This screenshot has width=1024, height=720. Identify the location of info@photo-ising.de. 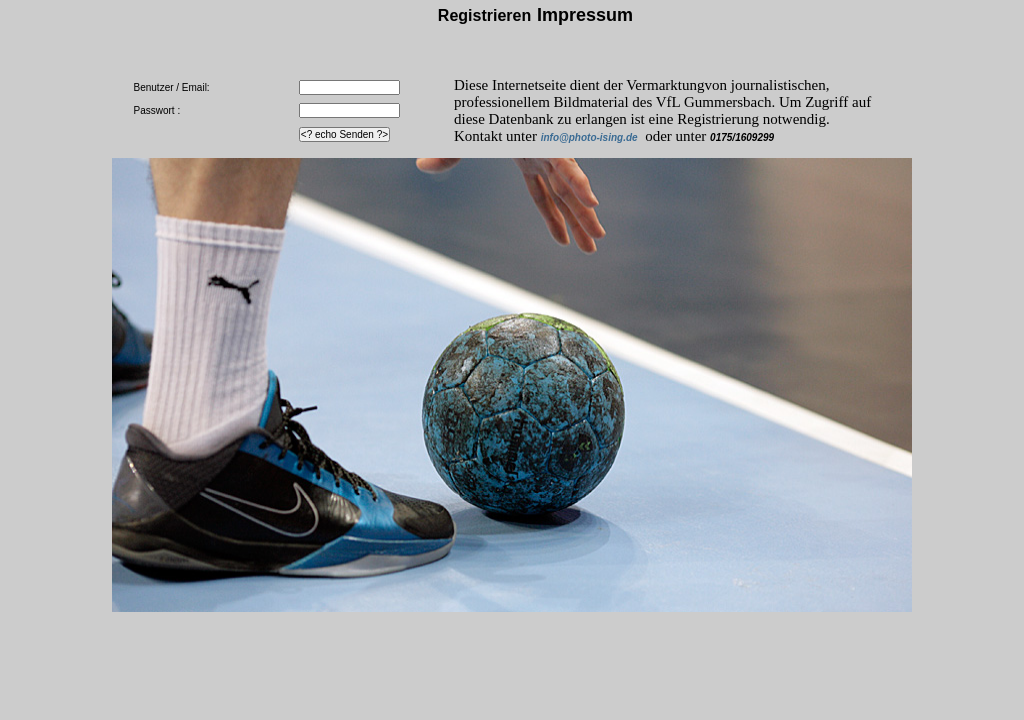
(589, 137).